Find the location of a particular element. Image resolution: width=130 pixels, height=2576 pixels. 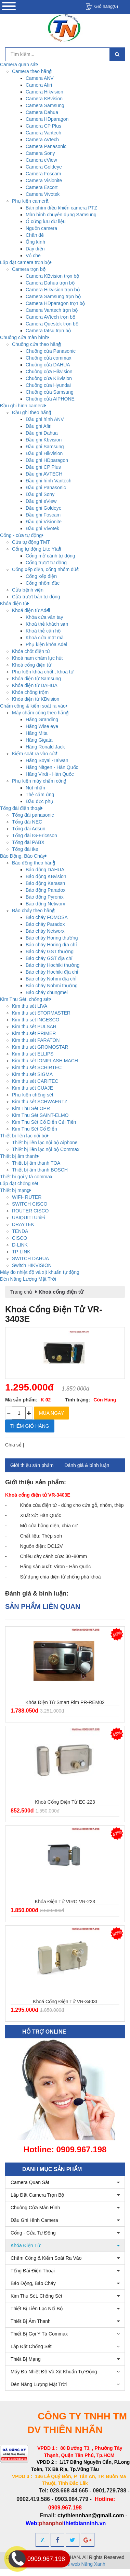

Đầu ghi theo hãng is located at coordinates (31, 412).